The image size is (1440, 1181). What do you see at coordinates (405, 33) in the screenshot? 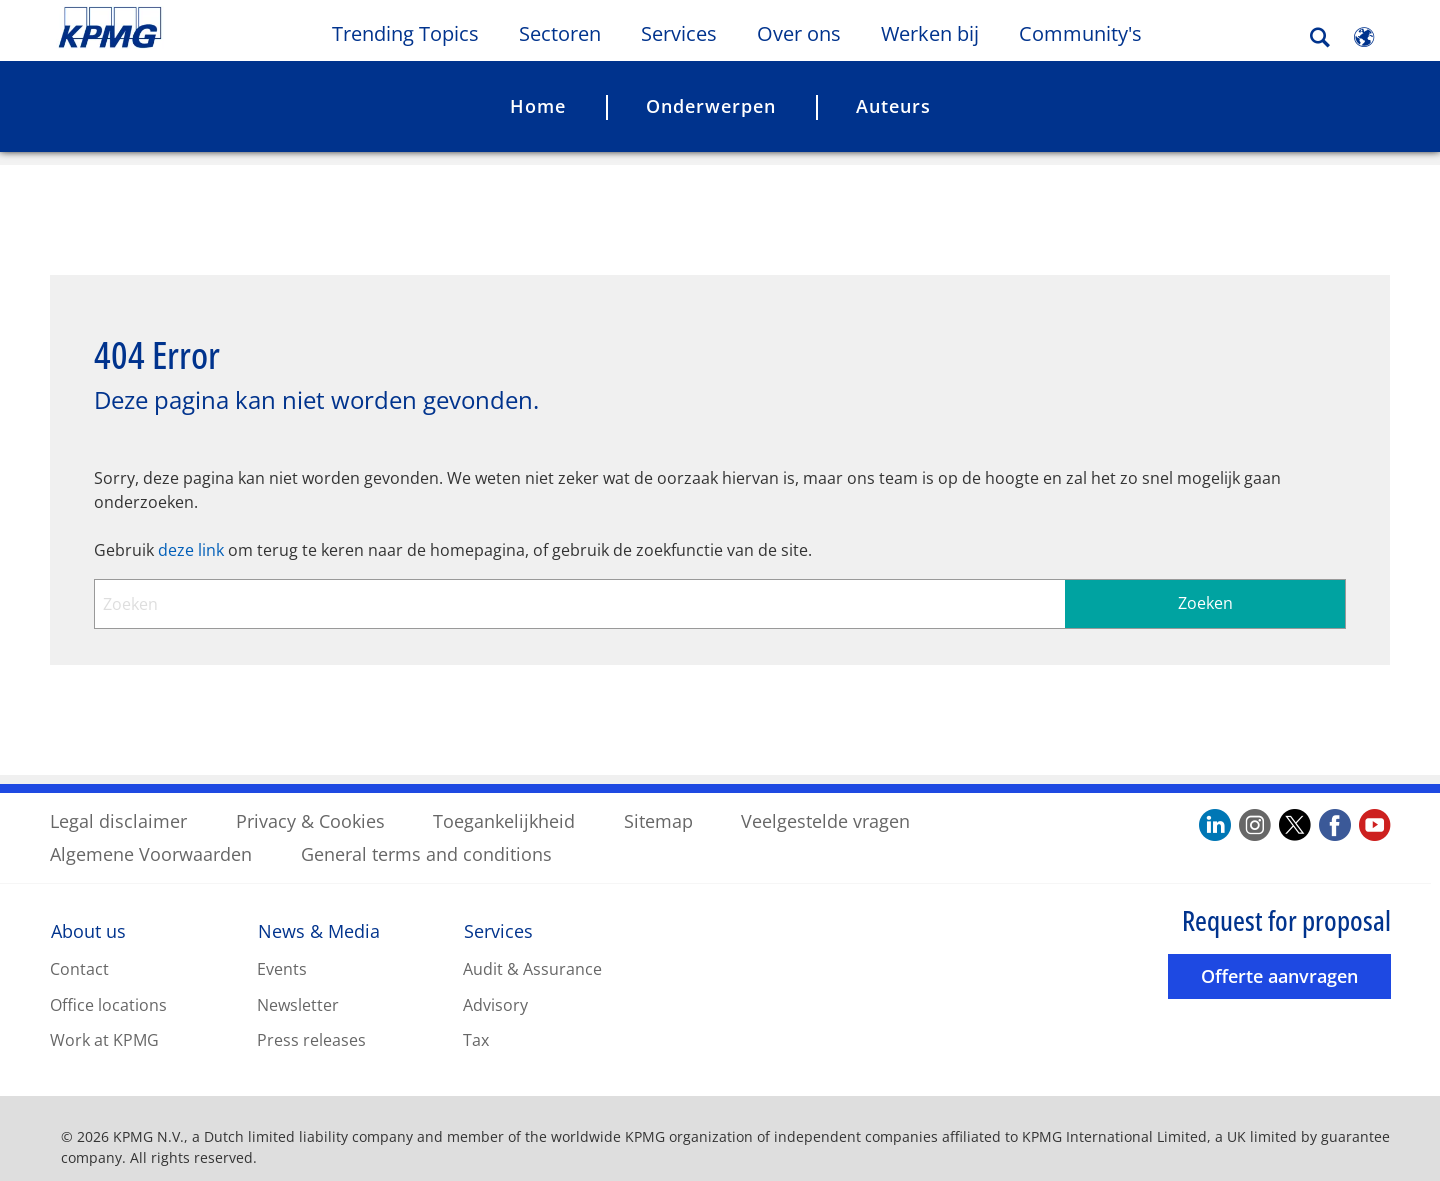
I see `Trending Topics [button]` at bounding box center [405, 33].